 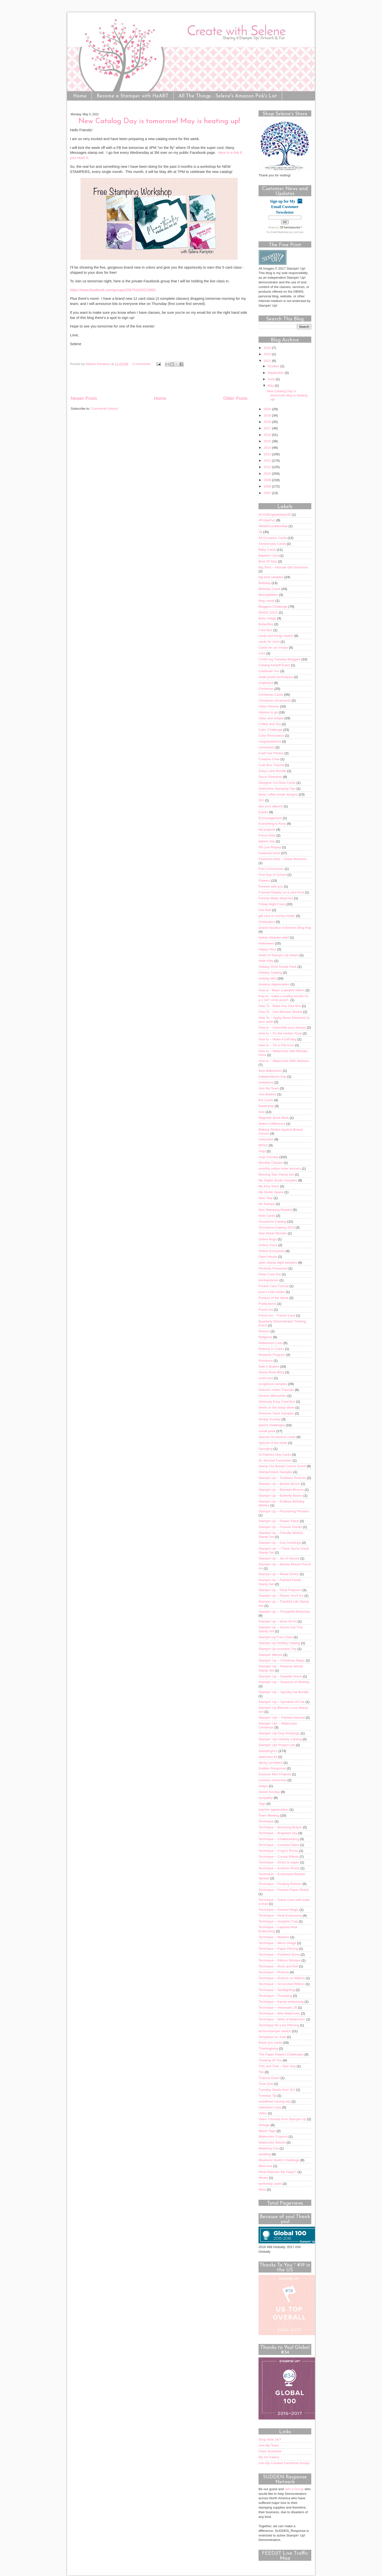 What do you see at coordinates (132, 96) in the screenshot?
I see `Become a Stamper with HeART` at bounding box center [132, 96].